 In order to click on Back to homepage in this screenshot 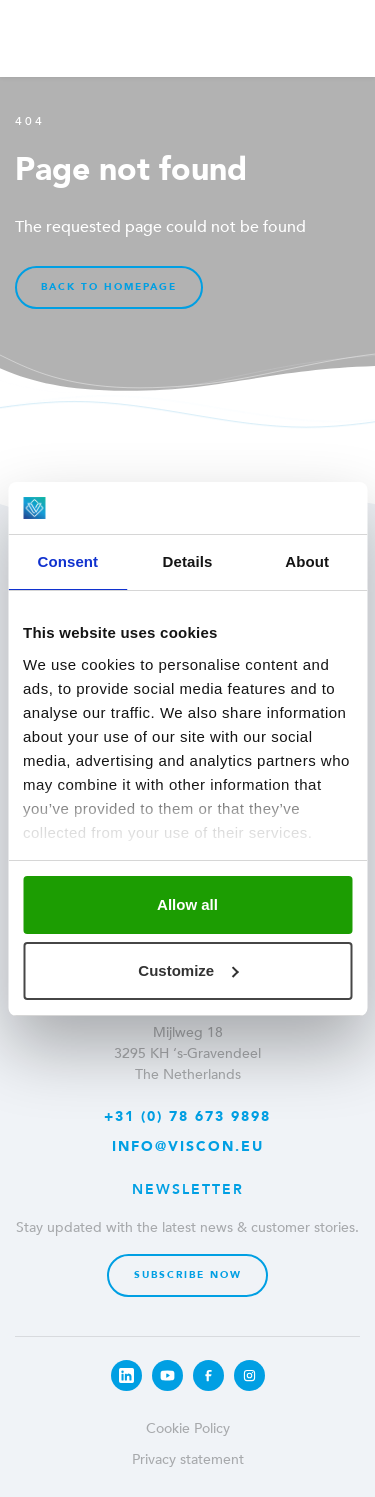, I will do `click(109, 287)`.